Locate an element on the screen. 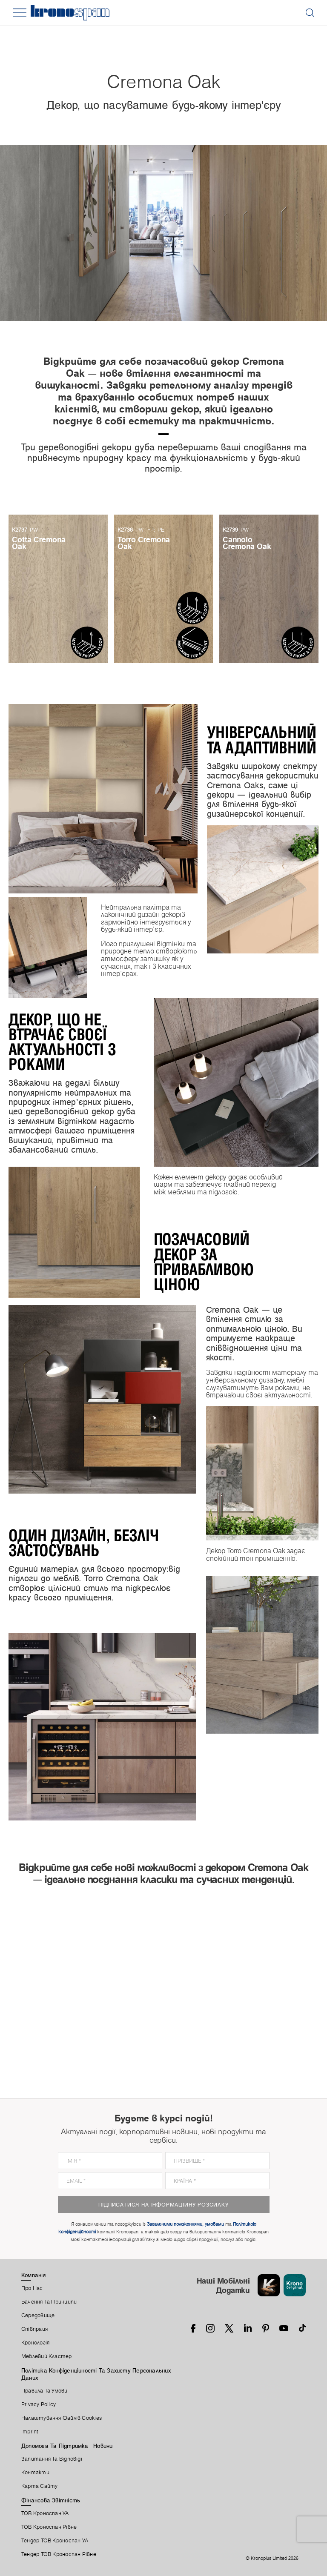  Новини is located at coordinates (102, 2445).